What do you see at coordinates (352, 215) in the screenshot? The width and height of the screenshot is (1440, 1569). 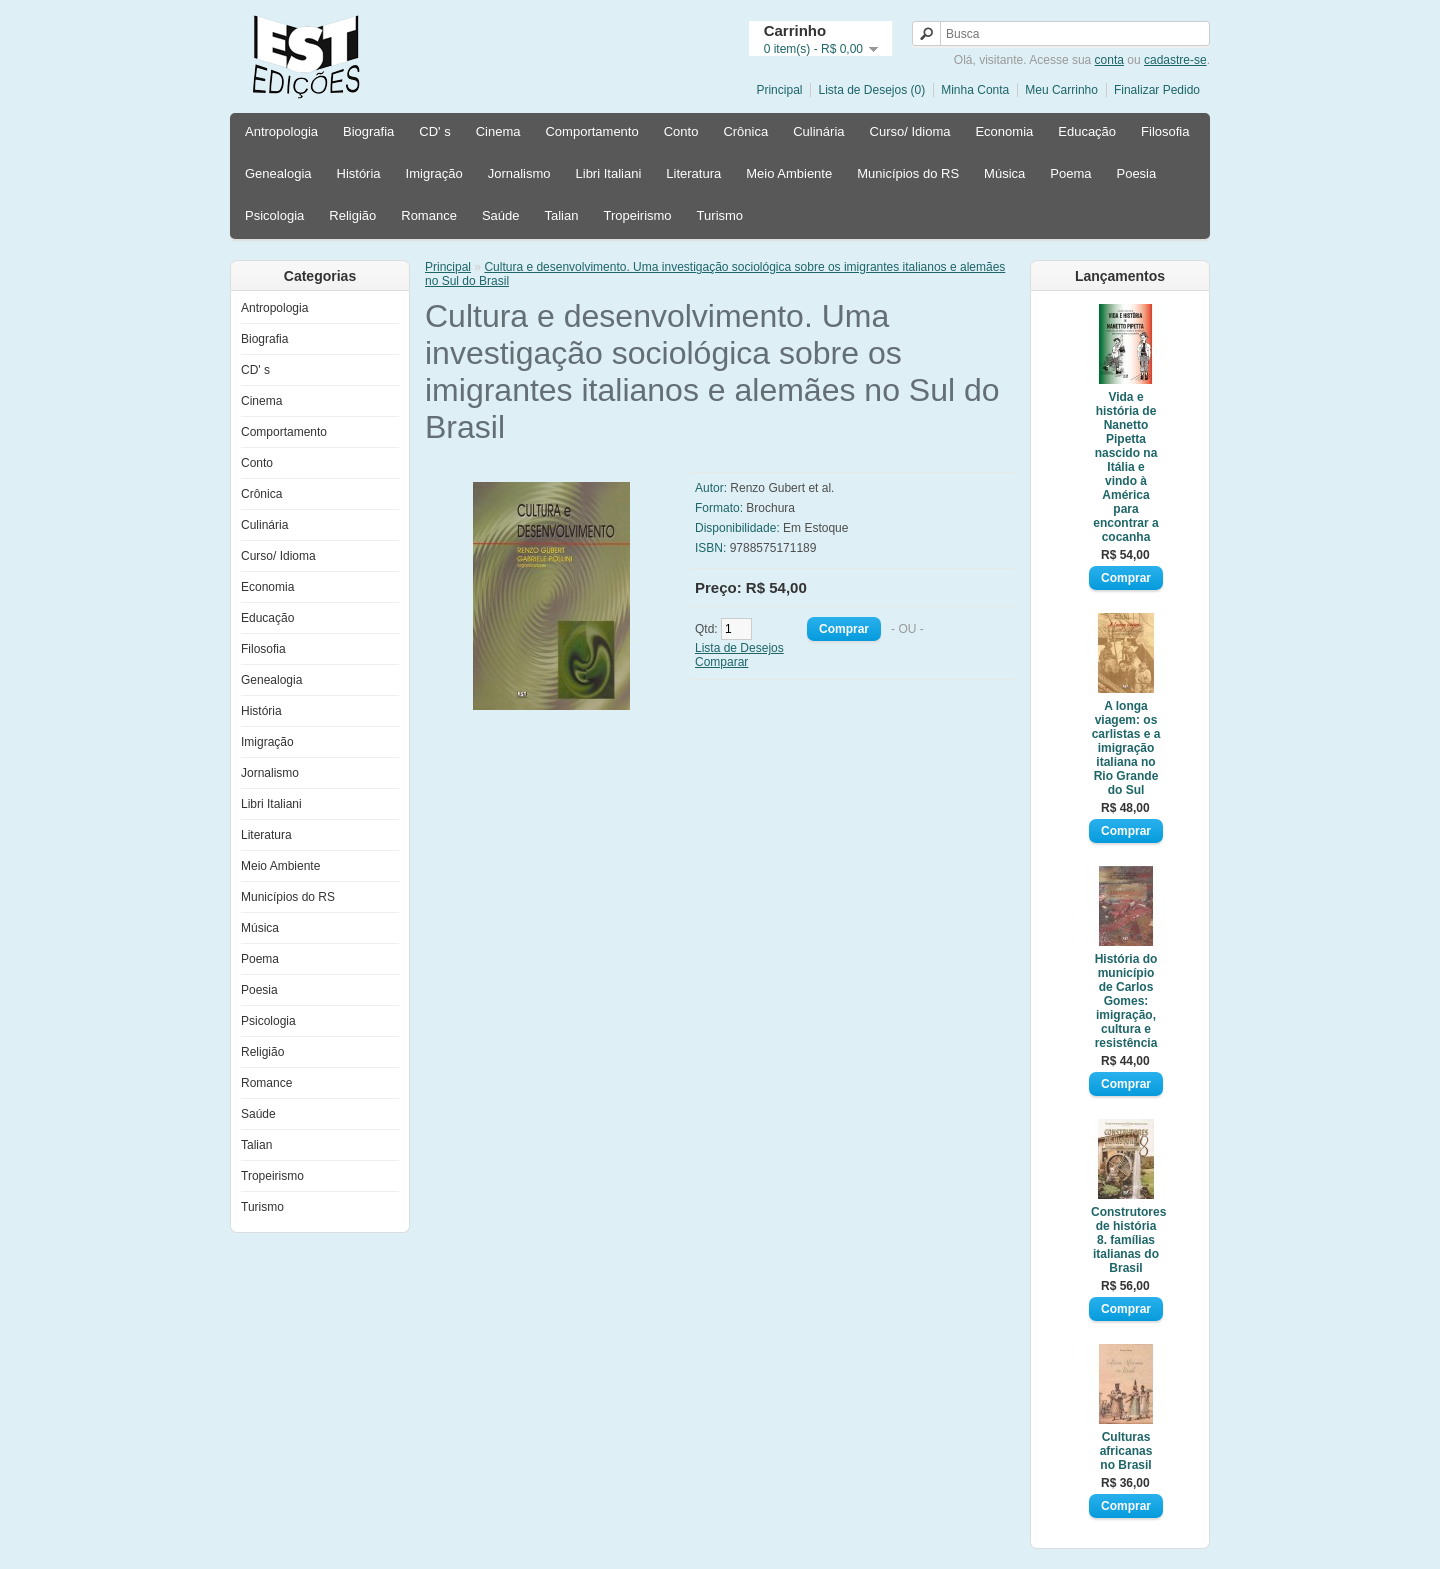 I see `Religião` at bounding box center [352, 215].